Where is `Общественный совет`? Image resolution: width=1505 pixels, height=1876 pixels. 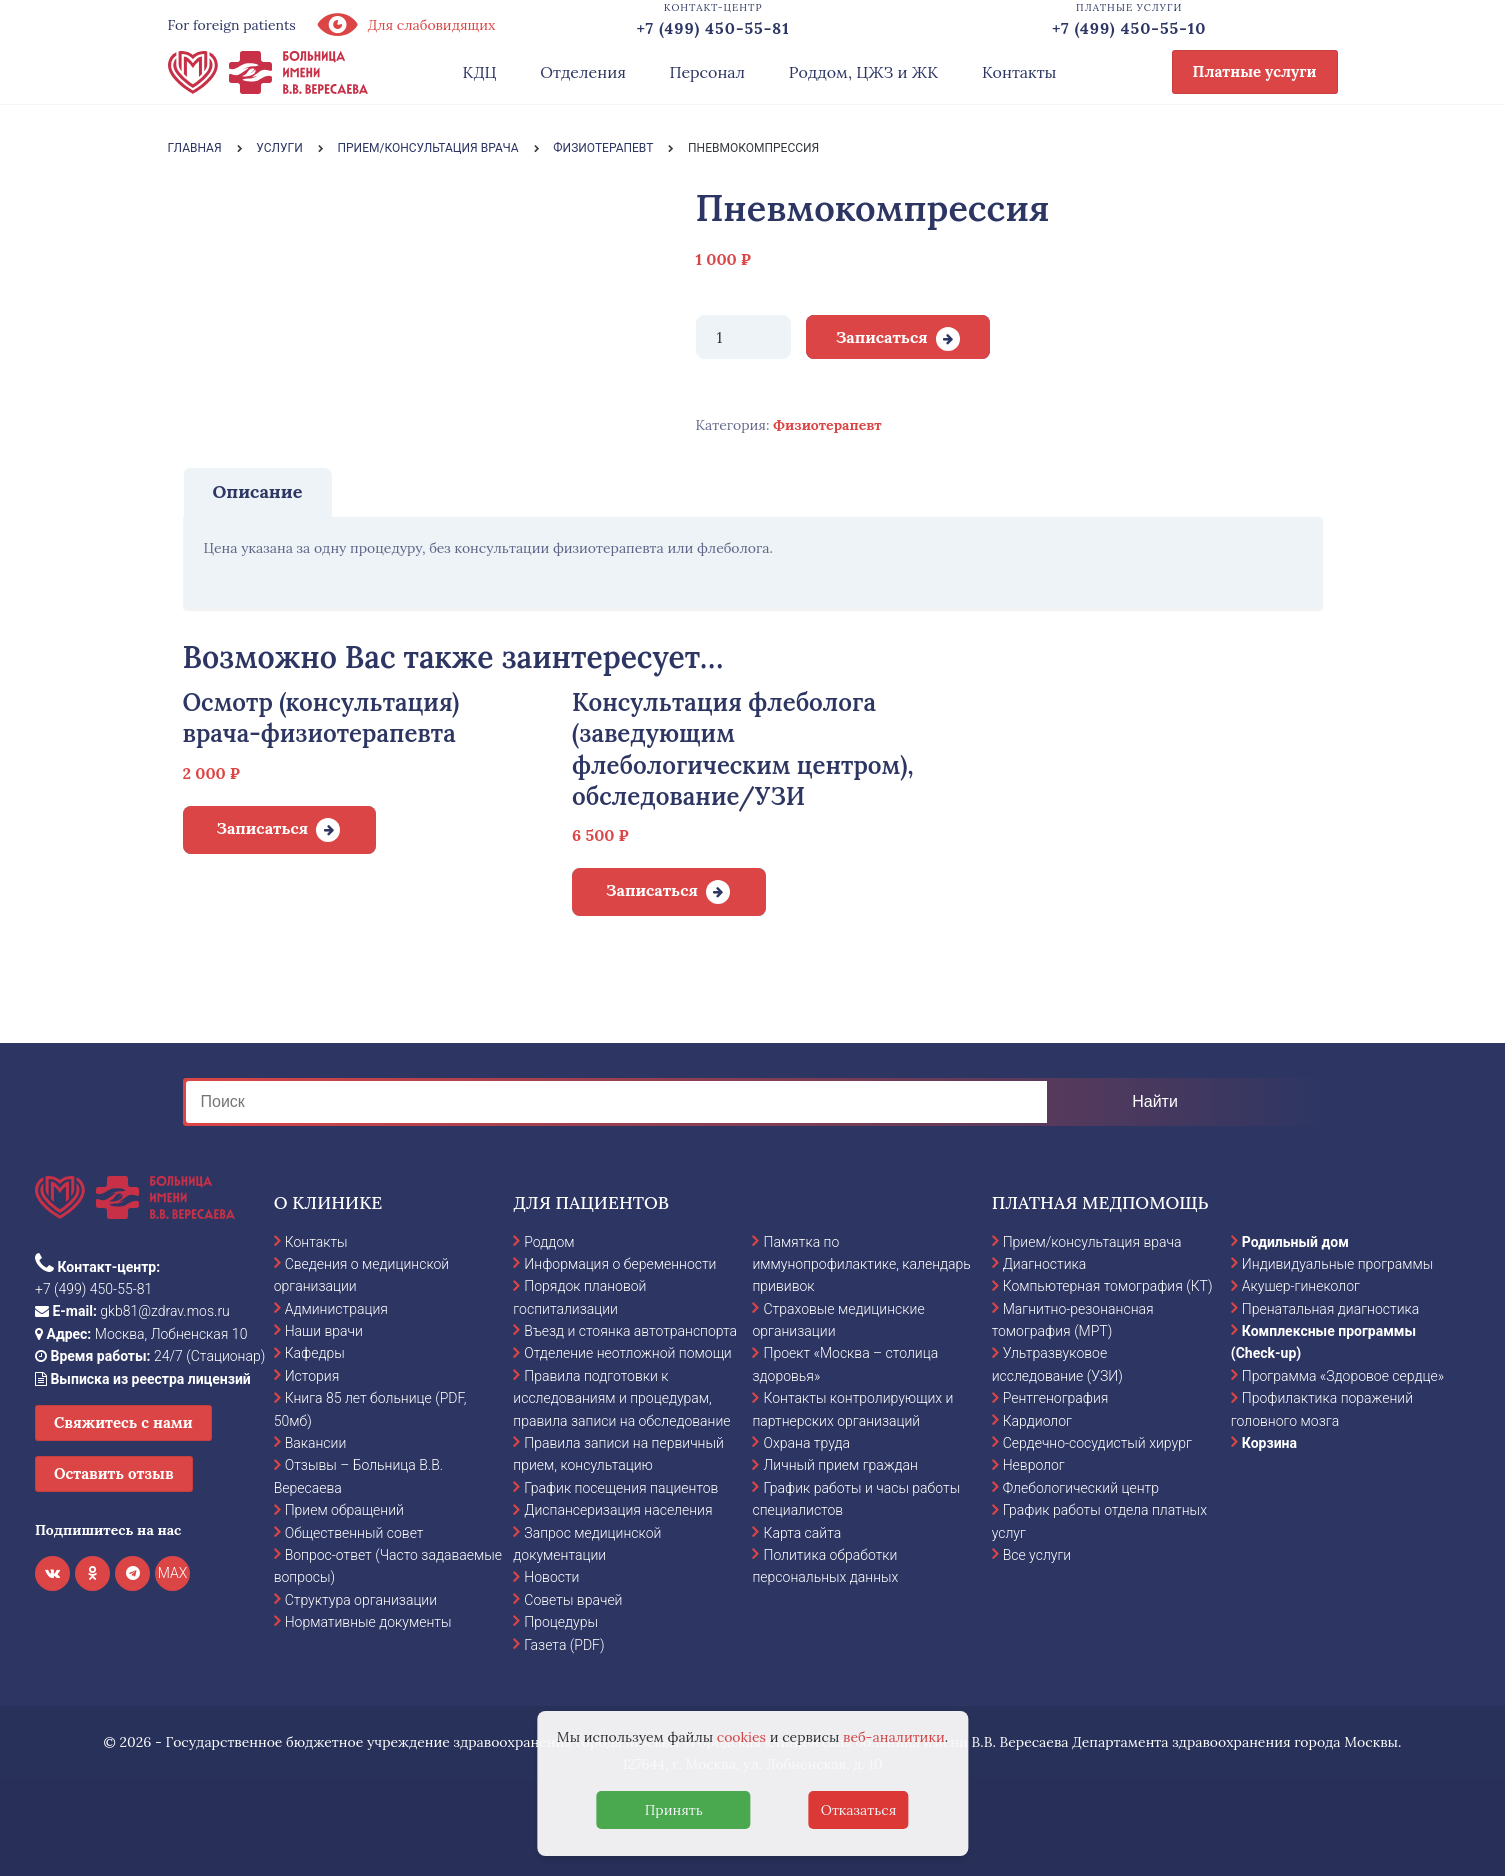
Общественный совет is located at coordinates (354, 1533).